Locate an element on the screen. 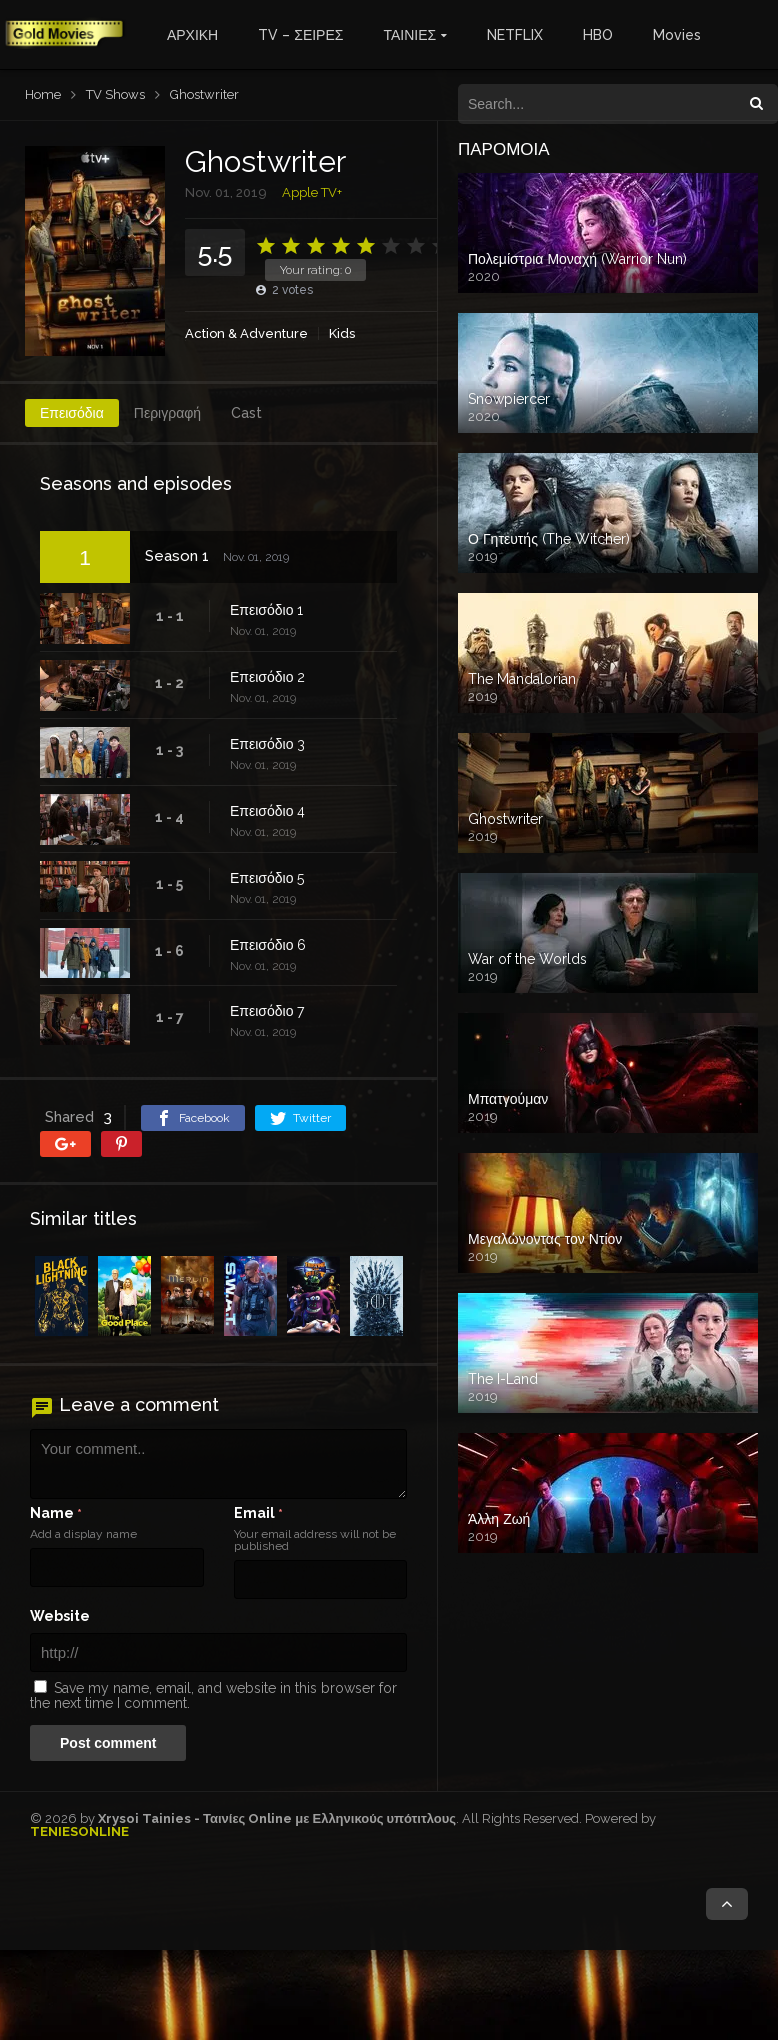  Επεισόδιο 2 is located at coordinates (267, 677).